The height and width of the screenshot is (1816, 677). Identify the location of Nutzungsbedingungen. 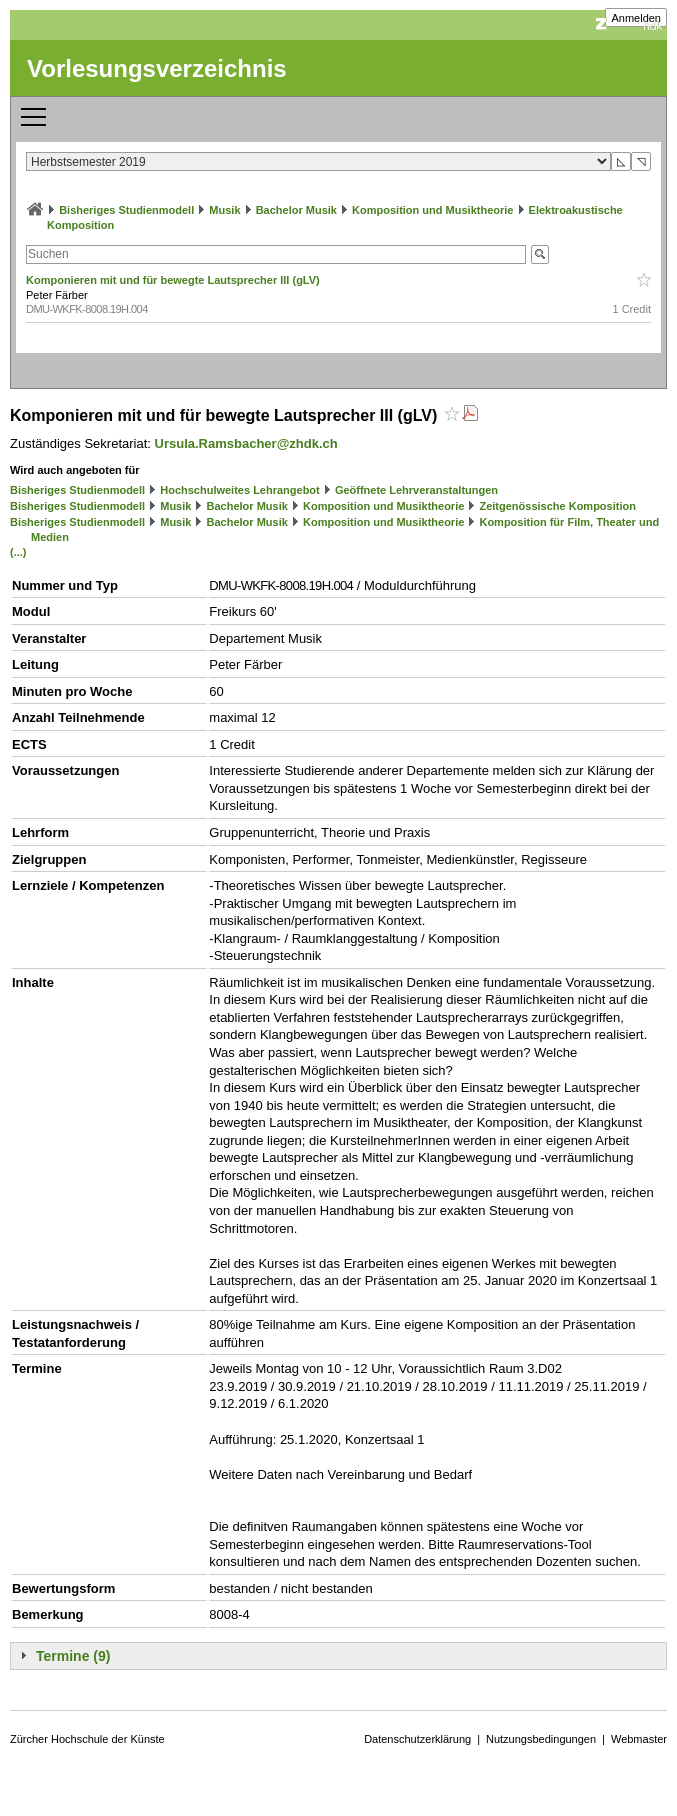
(541, 1739).